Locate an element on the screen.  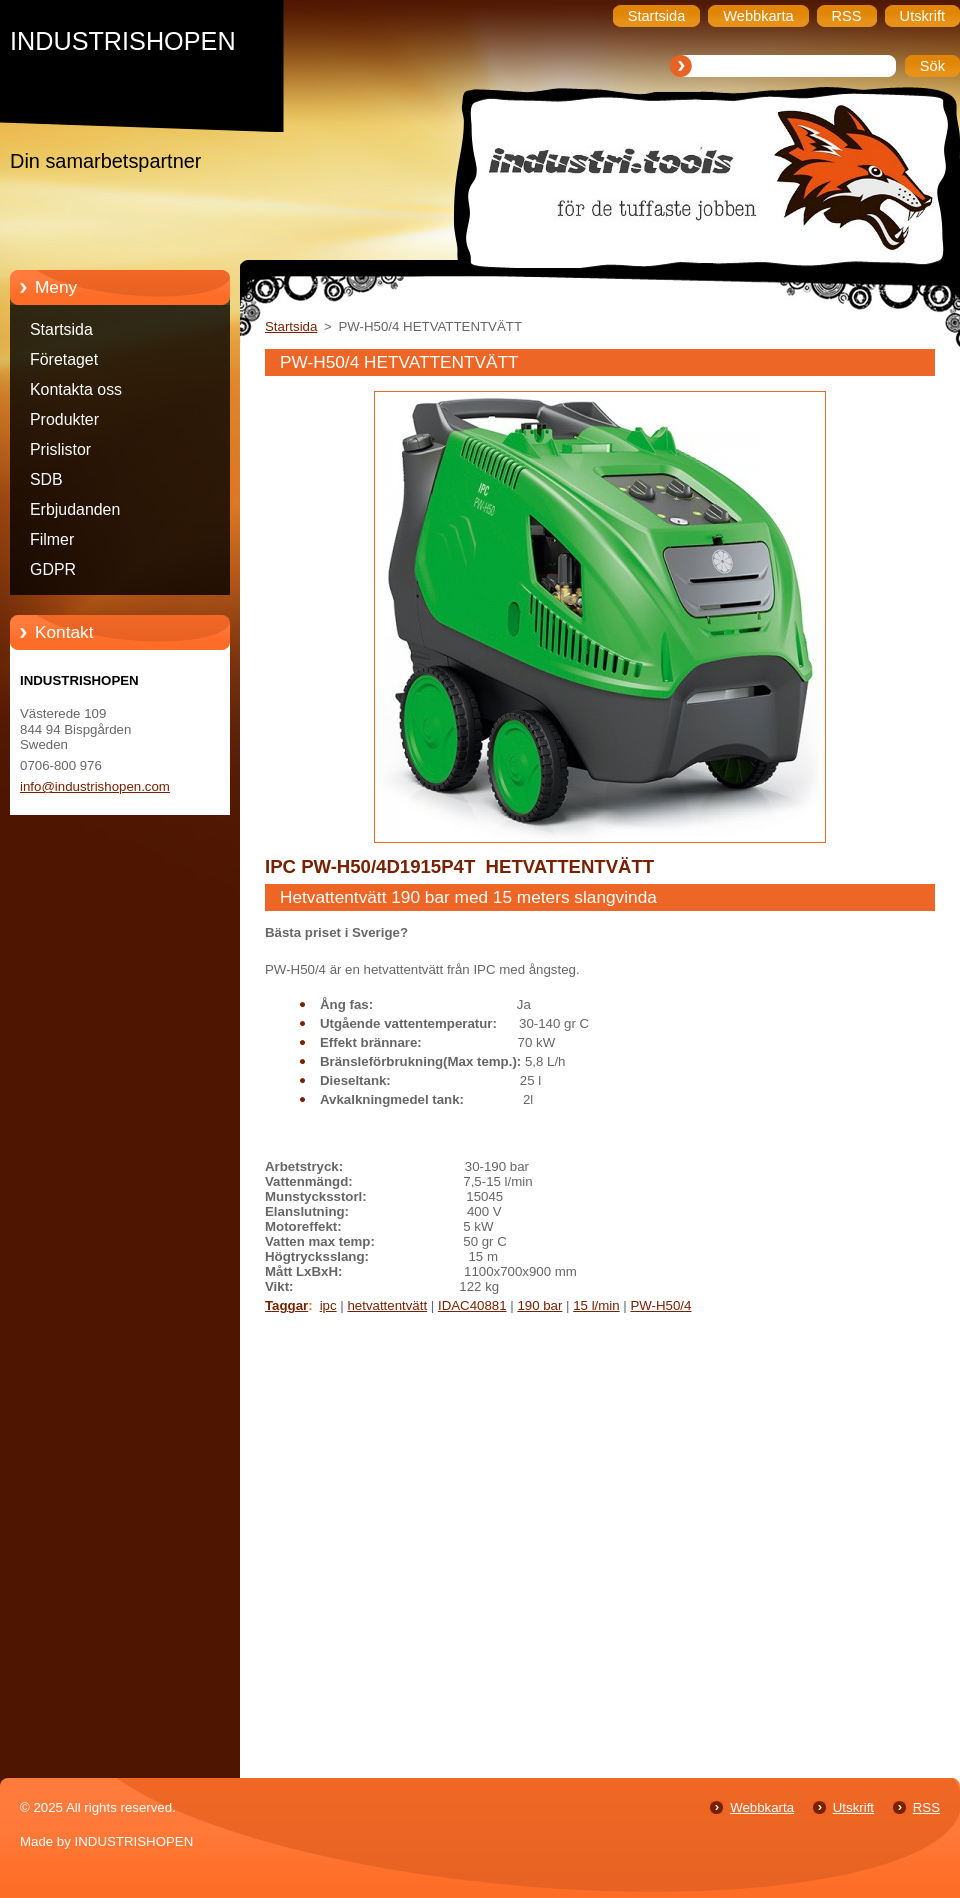
15 l/min is located at coordinates (596, 1305).